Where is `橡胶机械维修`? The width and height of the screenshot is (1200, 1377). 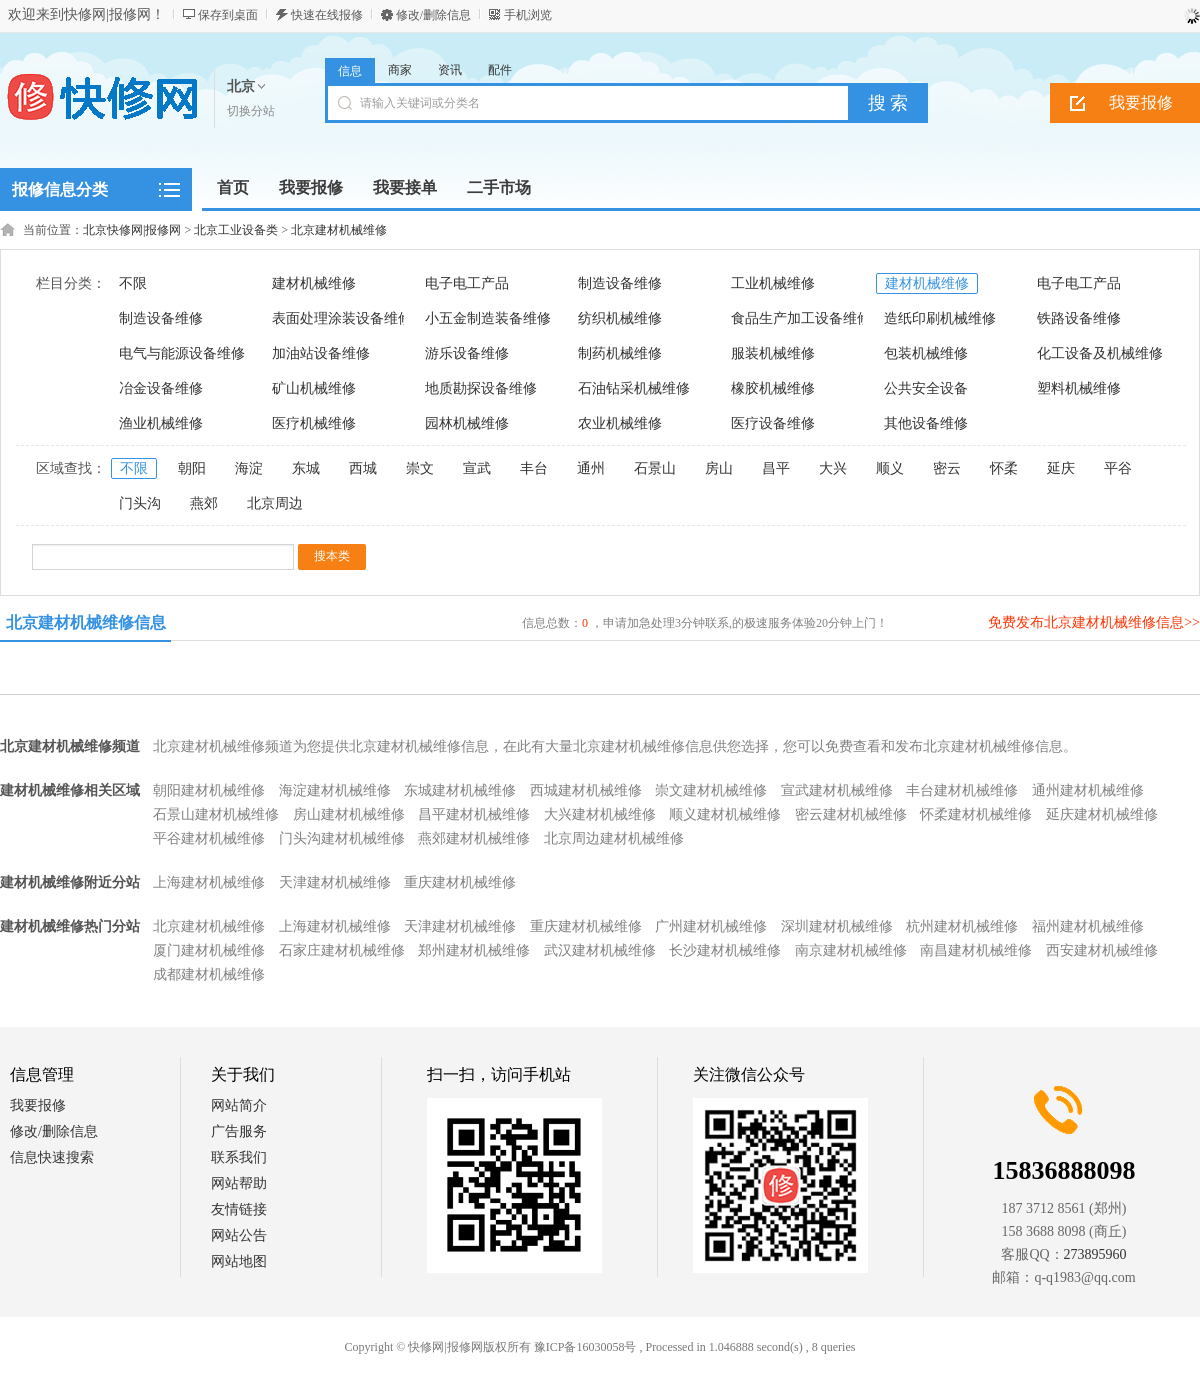
橡胶机械维修 is located at coordinates (773, 388).